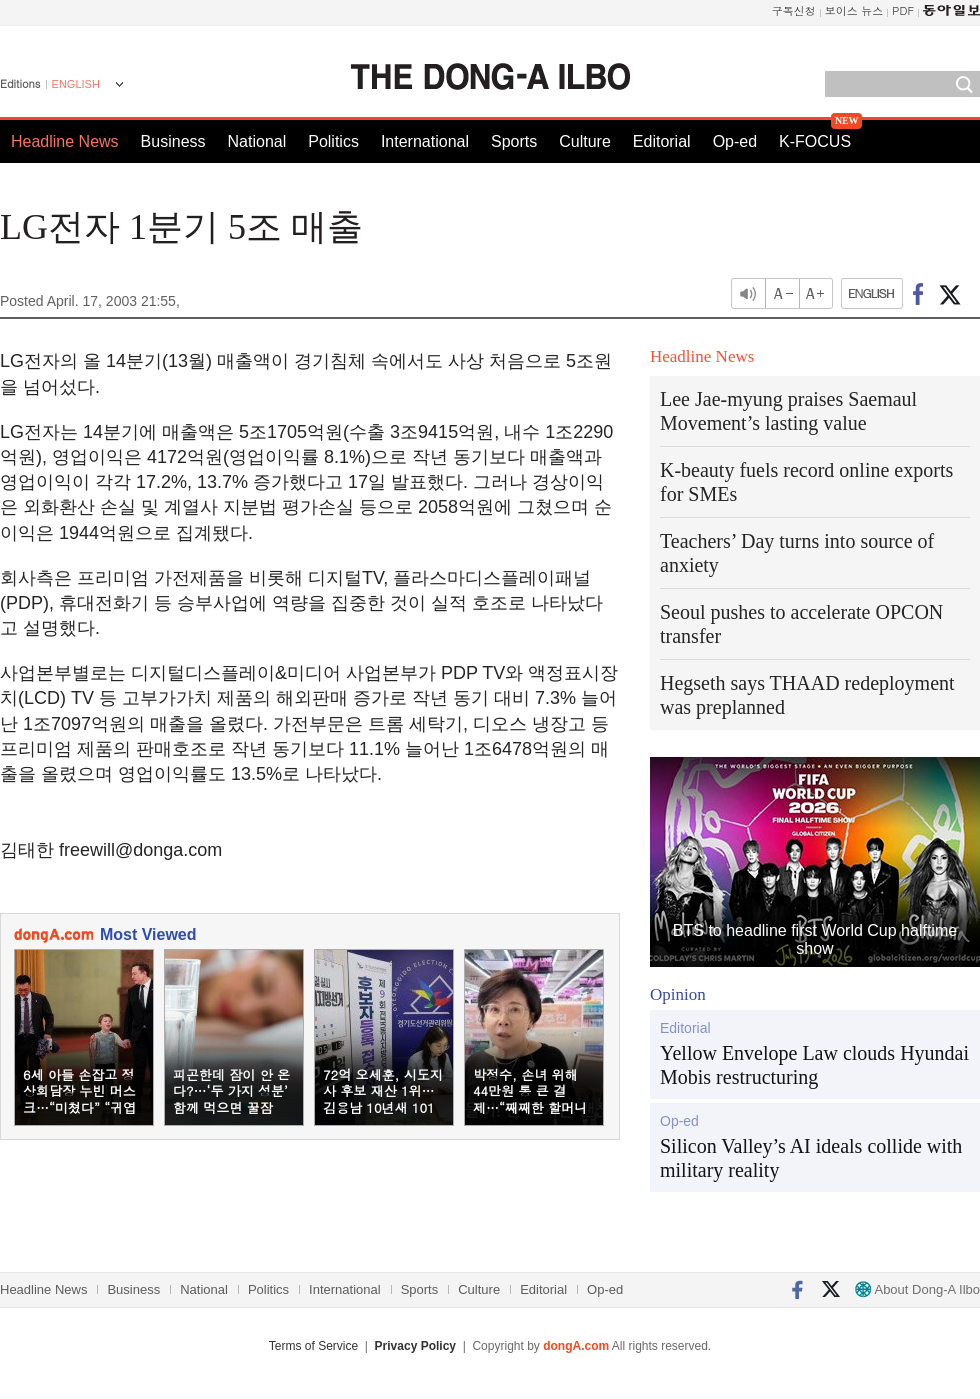 The image size is (980, 1399). Describe the element at coordinates (514, 141) in the screenshot. I see `Sports` at that location.